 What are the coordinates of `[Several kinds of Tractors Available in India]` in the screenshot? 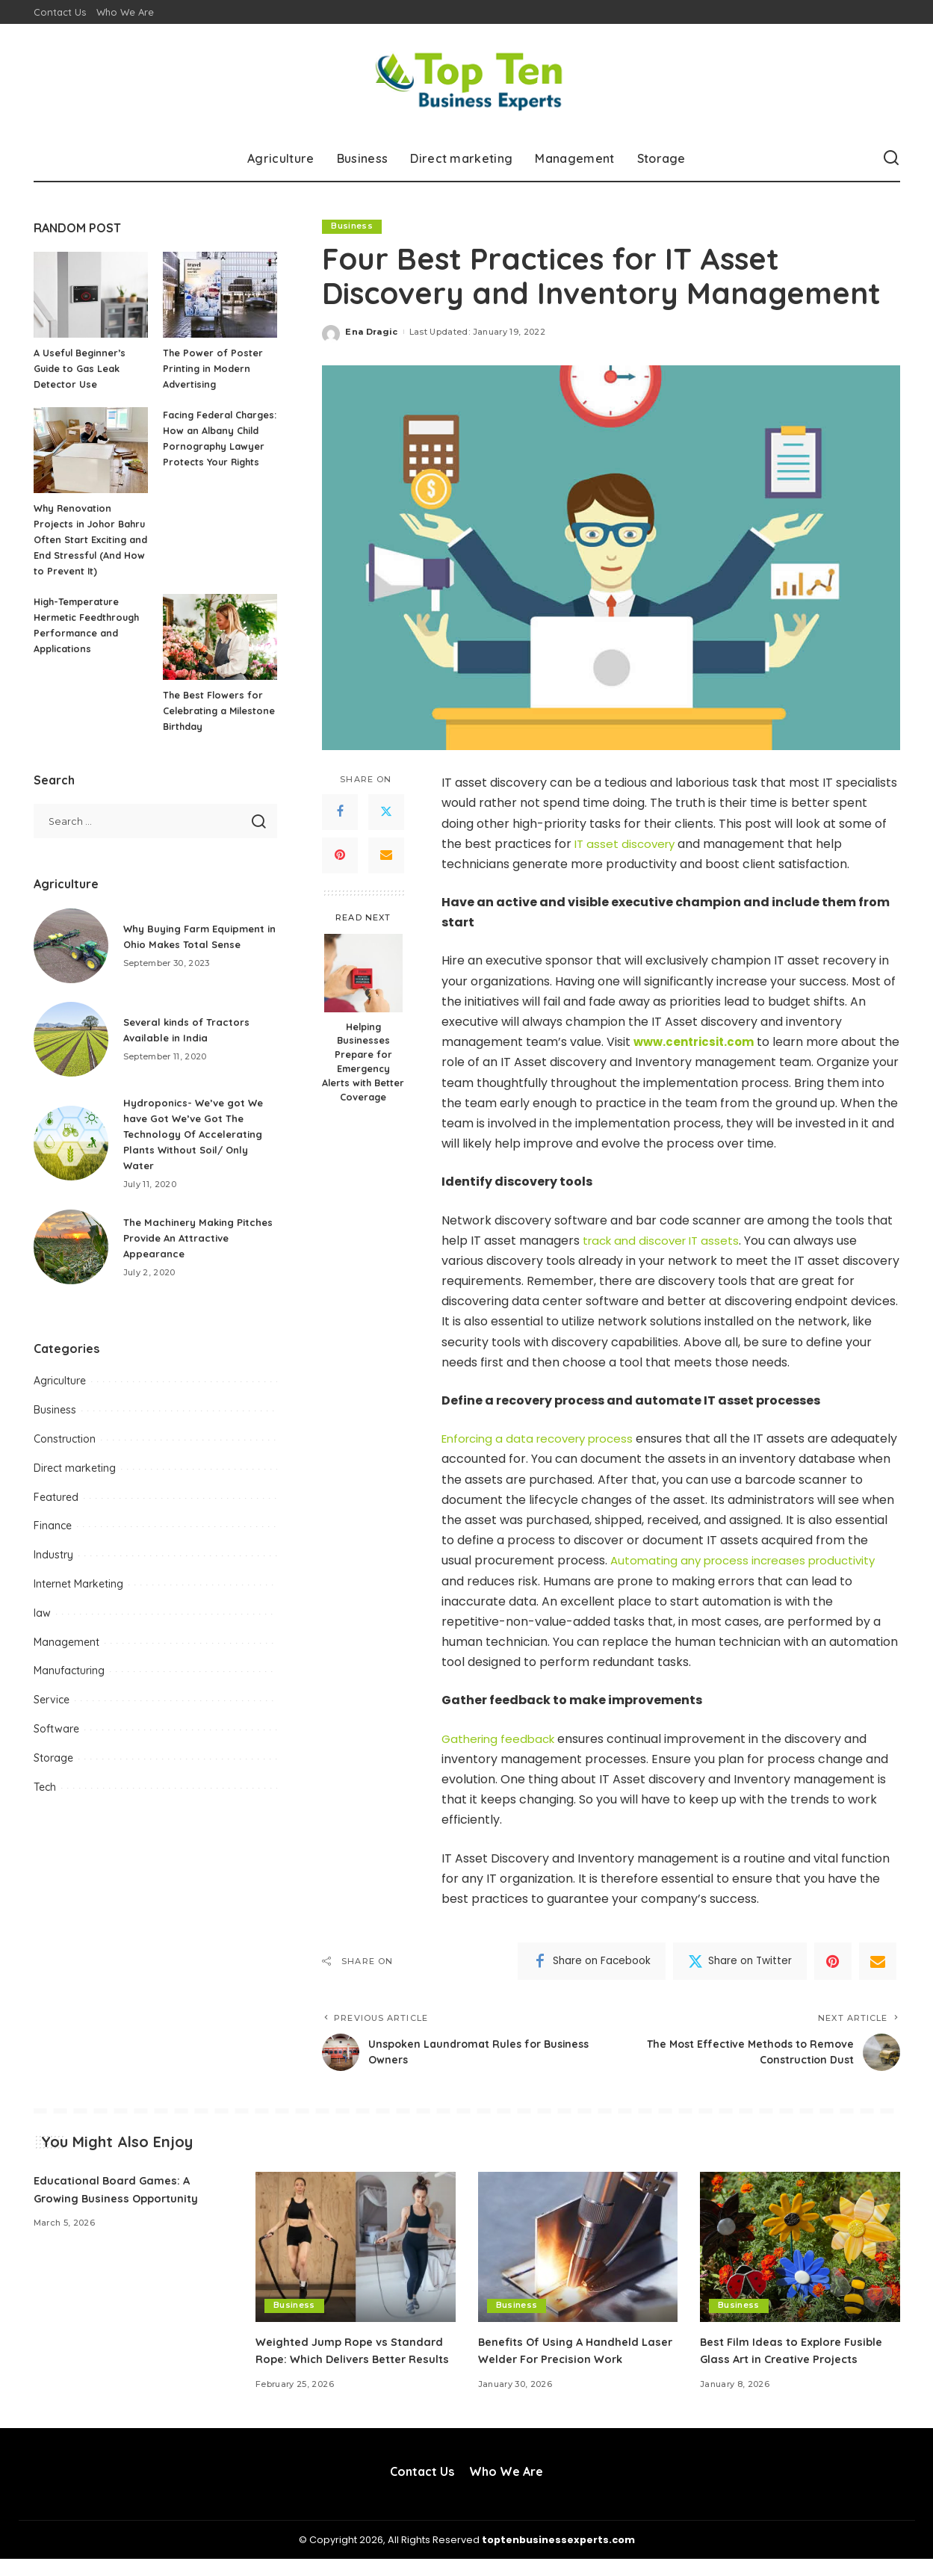 It's located at (71, 1055).